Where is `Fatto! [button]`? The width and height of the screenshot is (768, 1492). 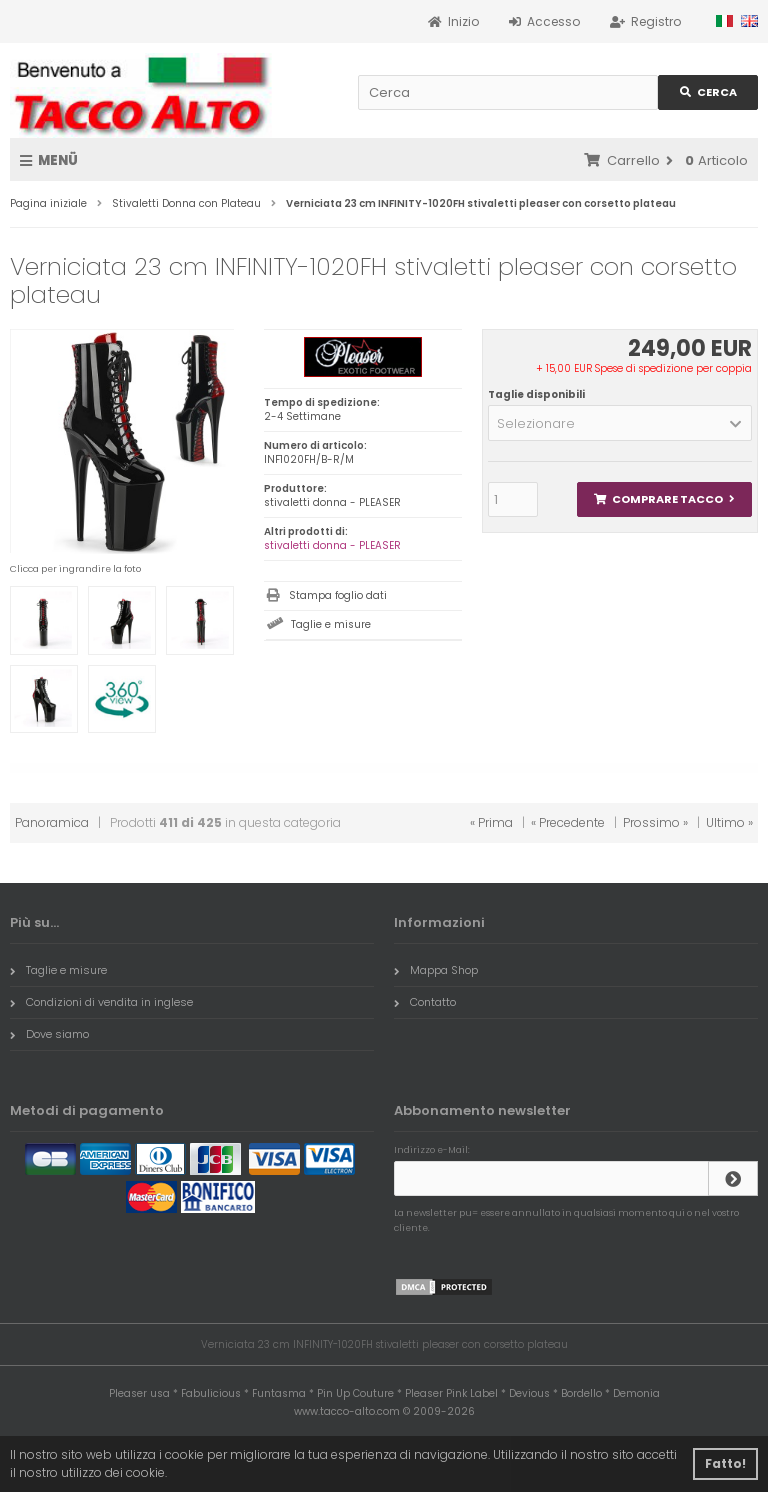 Fatto! [button] is located at coordinates (725, 1463).